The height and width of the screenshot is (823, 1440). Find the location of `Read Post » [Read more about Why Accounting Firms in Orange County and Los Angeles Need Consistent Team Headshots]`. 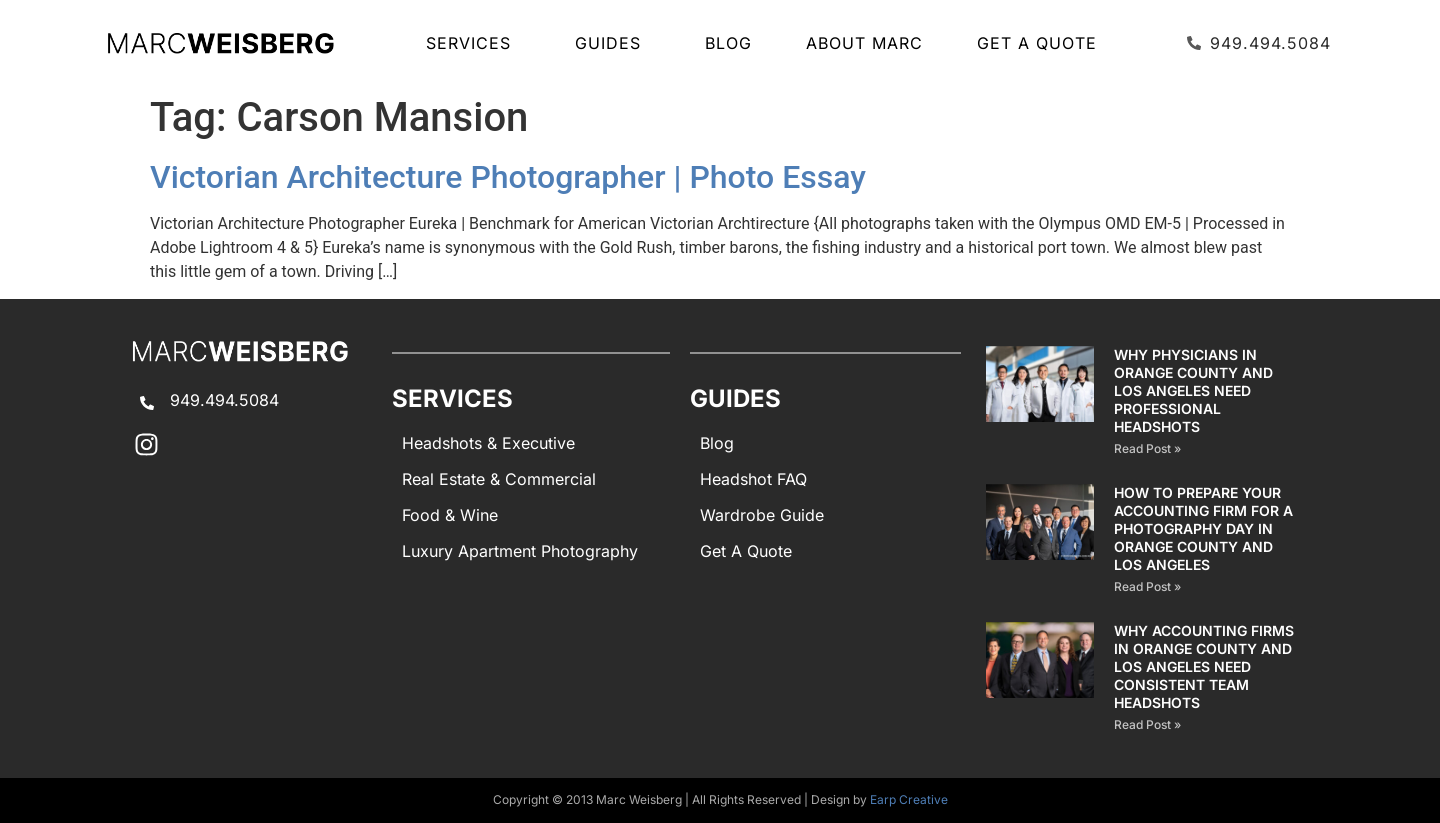

Read Post » [Read more about Why Accounting Firms in Orange County and Los Angeles Need Consistent Team Headshots] is located at coordinates (1147, 724).